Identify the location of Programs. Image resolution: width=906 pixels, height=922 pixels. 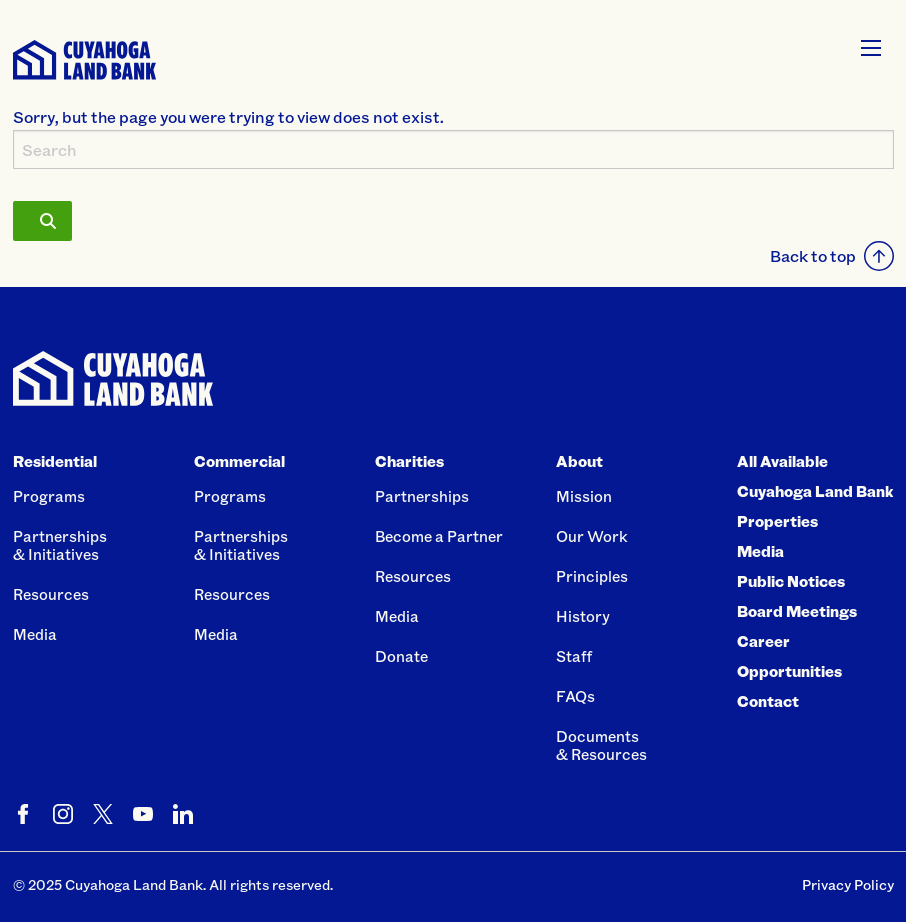
(49, 496).